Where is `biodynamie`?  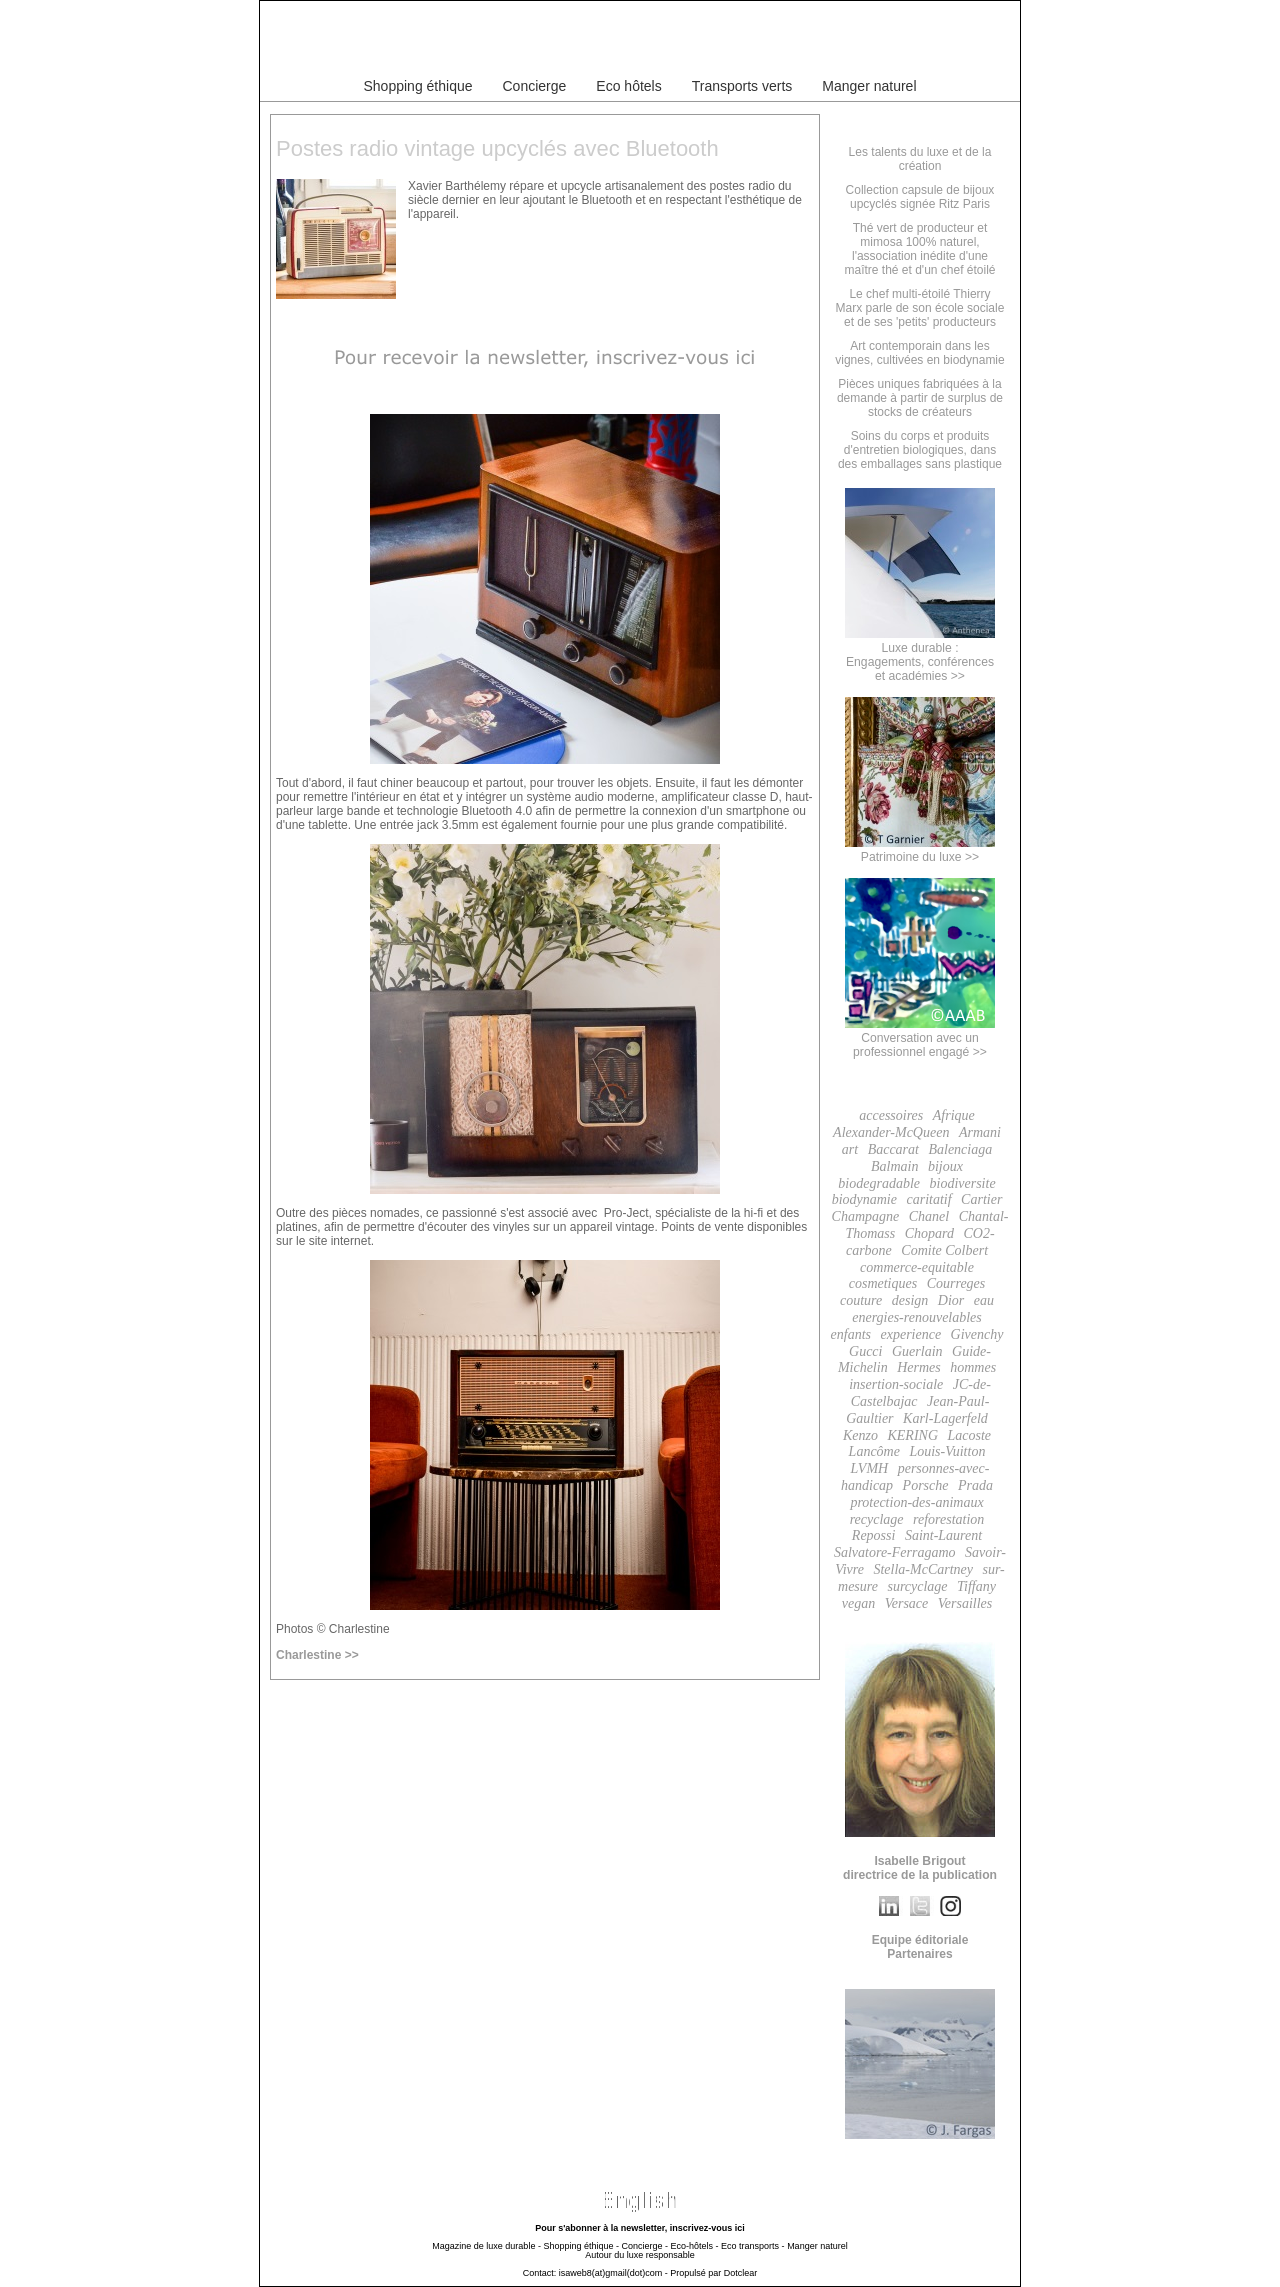
biodynamie is located at coordinates (864, 1199).